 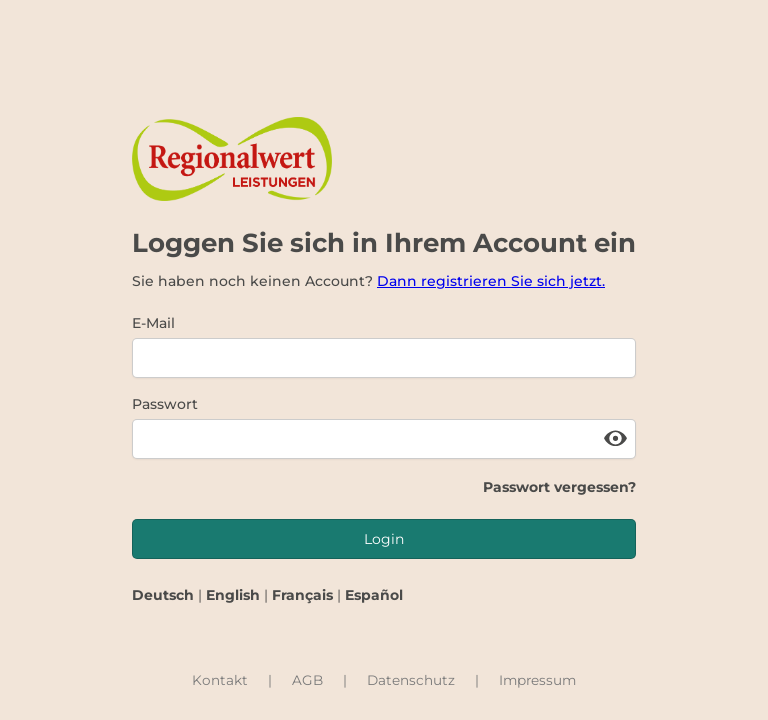 I want to click on Français, so click(x=302, y=595).